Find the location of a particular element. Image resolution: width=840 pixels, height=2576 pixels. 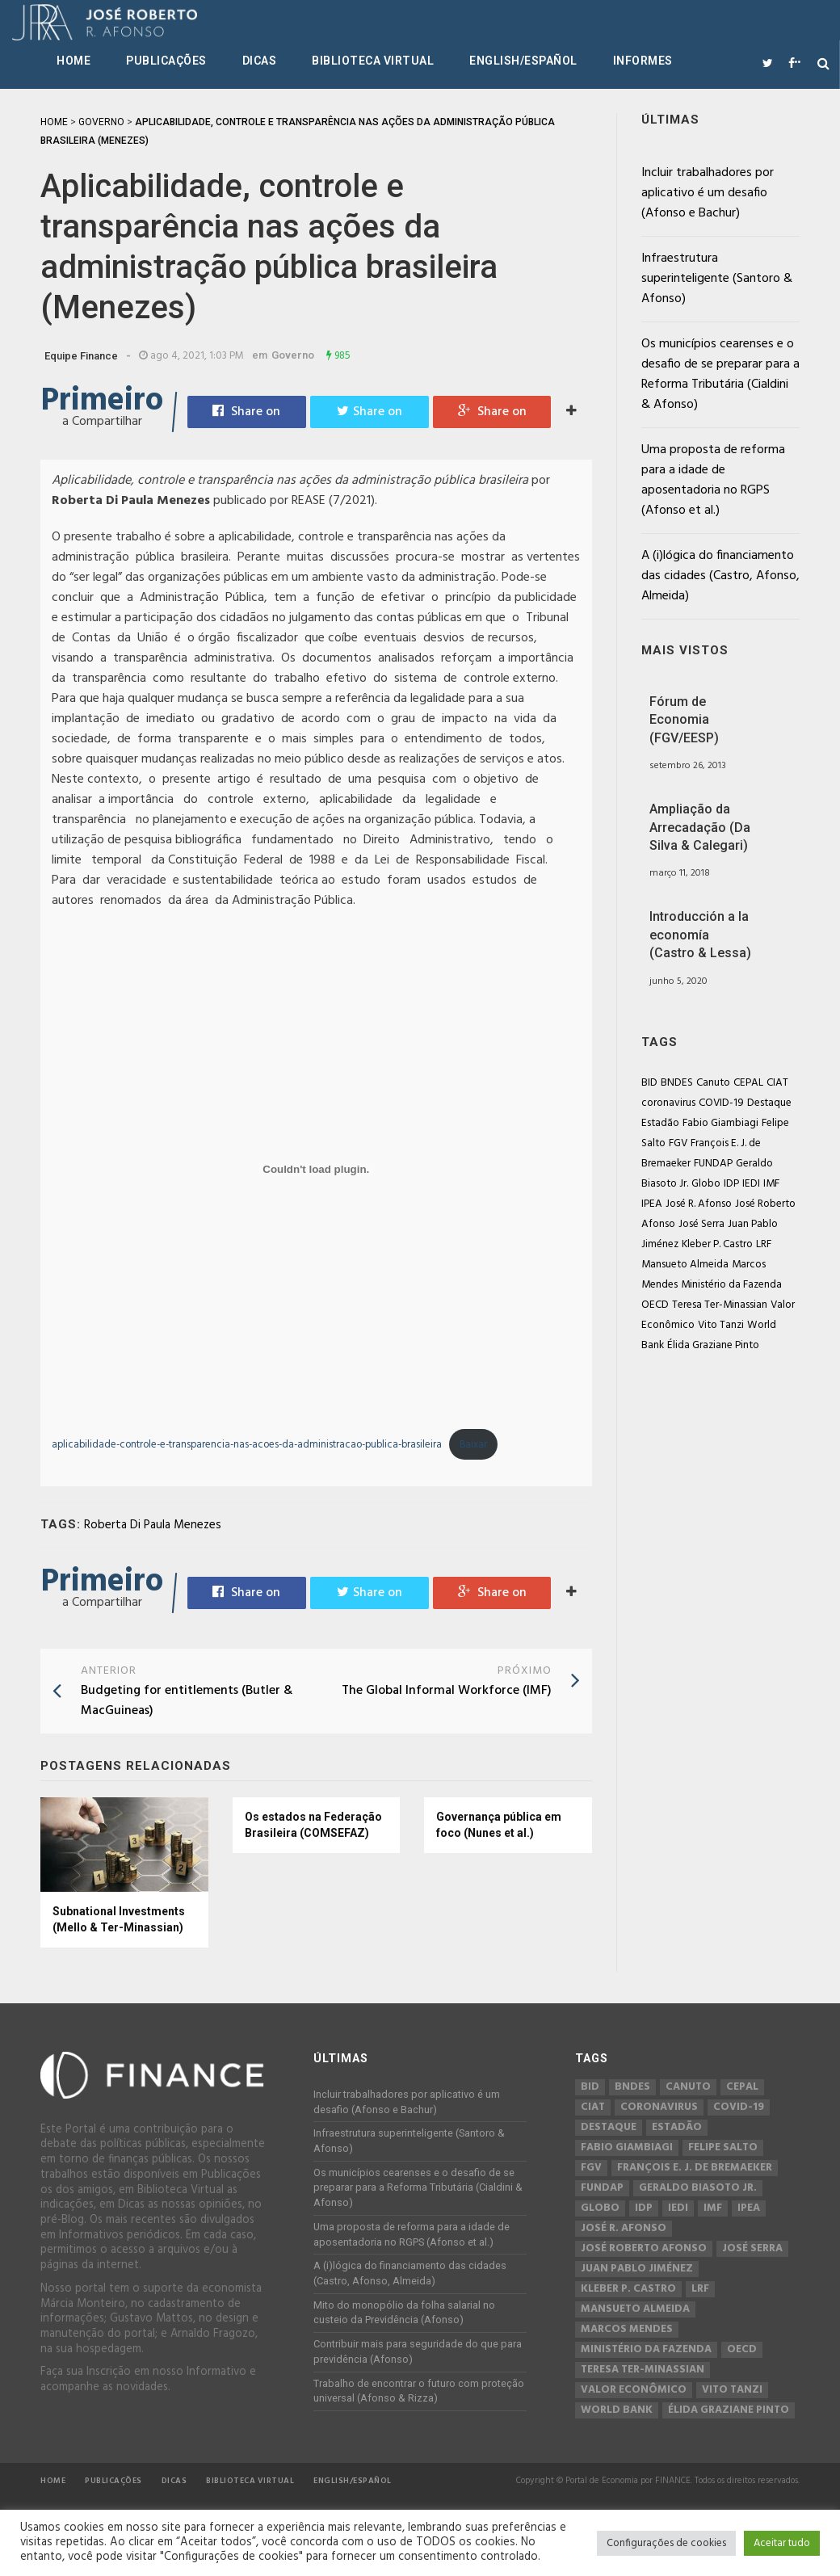

OECD is located at coordinates (655, 1304).